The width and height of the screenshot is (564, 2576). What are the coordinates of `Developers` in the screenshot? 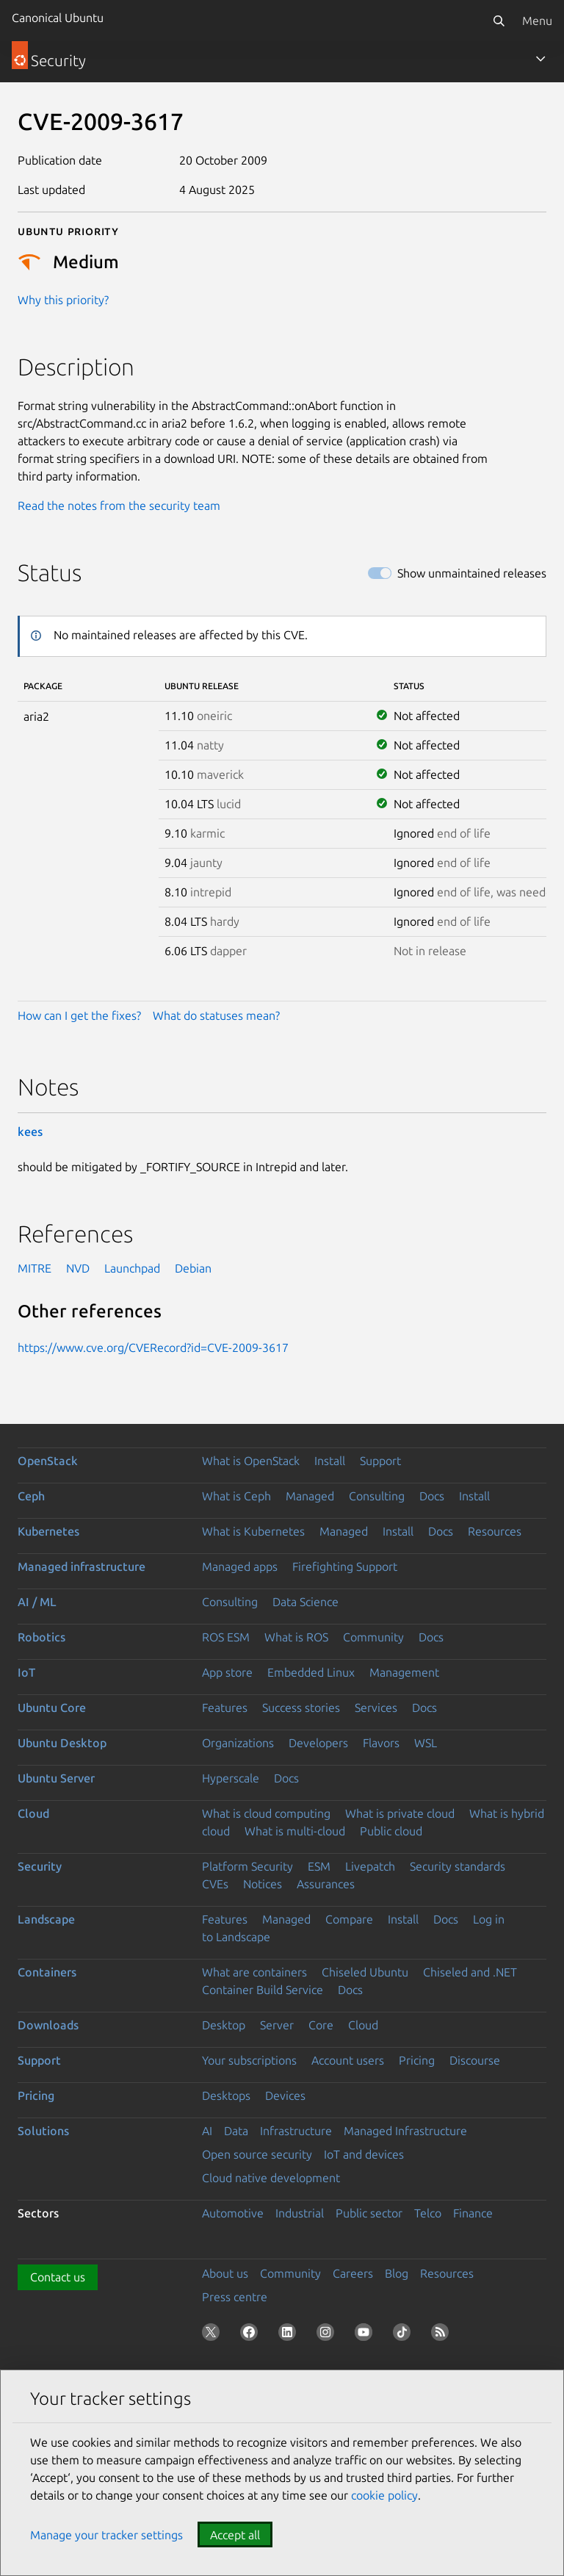 It's located at (318, 1742).